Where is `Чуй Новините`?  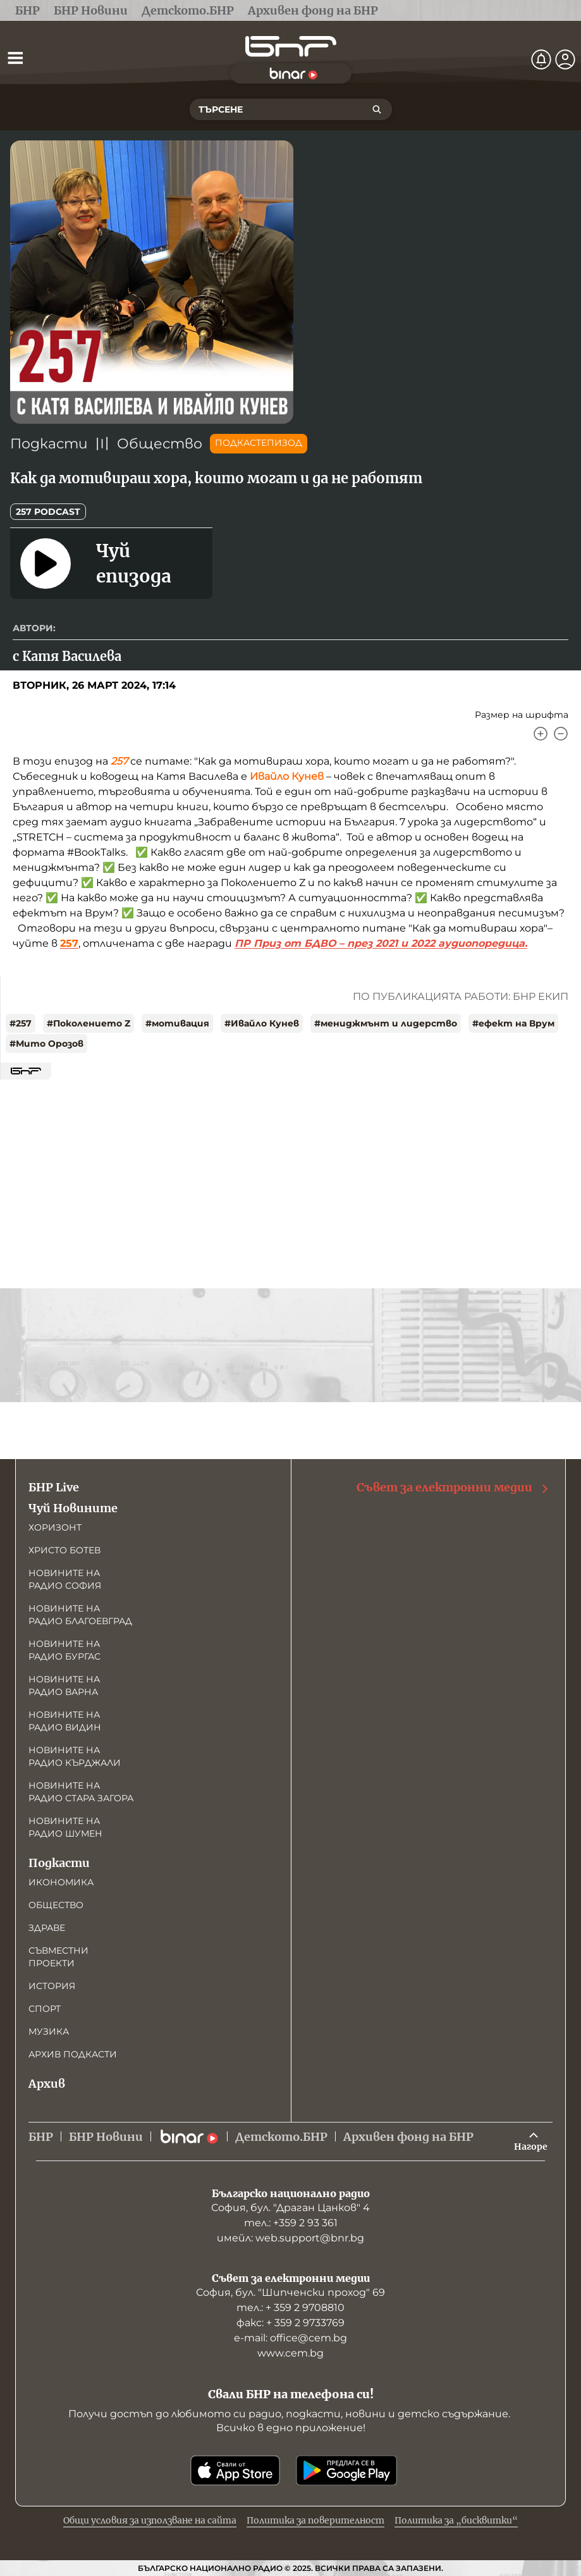 Чуй Новините is located at coordinates (73, 1508).